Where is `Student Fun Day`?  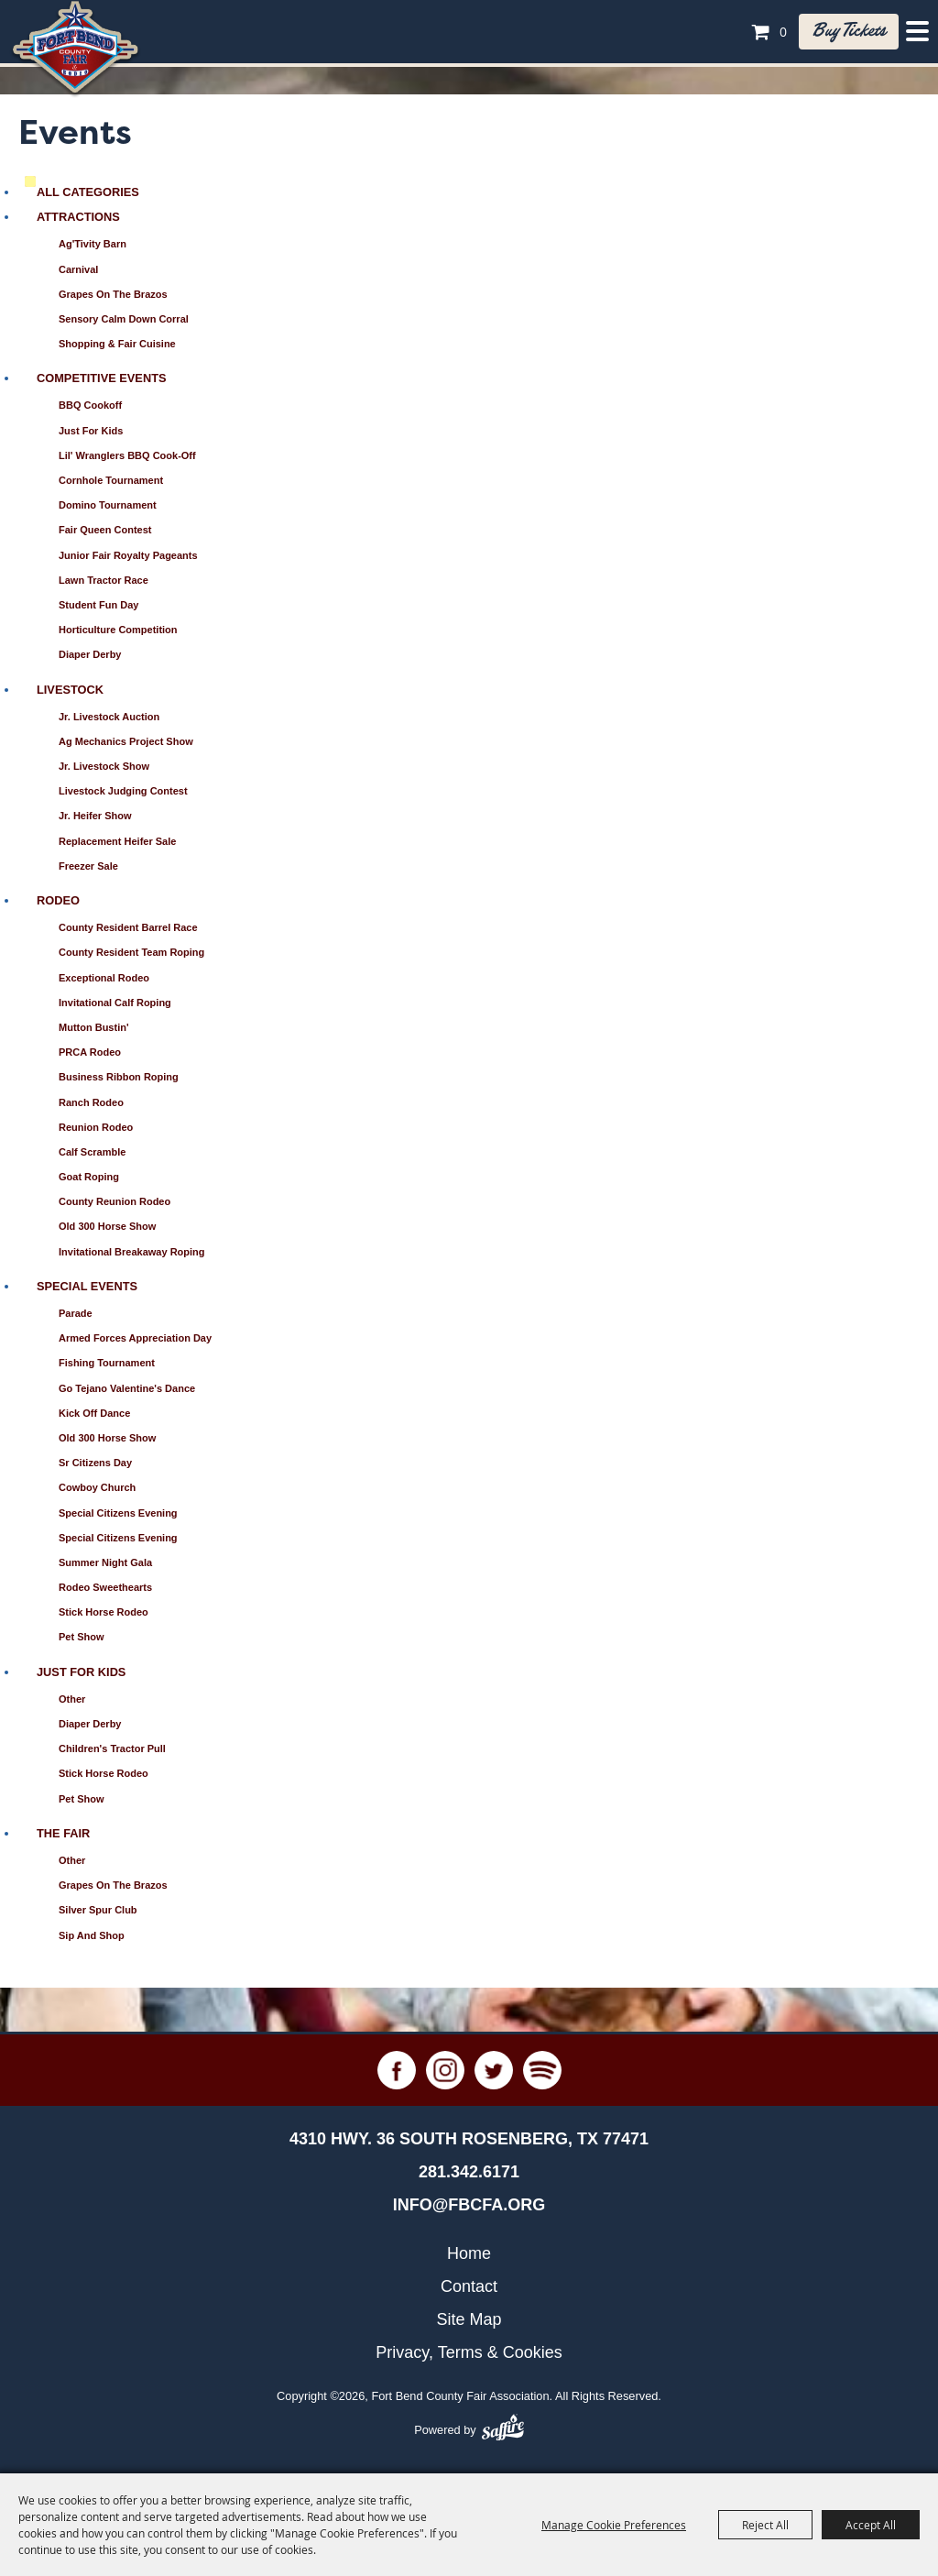
Student Fun Day is located at coordinates (98, 604).